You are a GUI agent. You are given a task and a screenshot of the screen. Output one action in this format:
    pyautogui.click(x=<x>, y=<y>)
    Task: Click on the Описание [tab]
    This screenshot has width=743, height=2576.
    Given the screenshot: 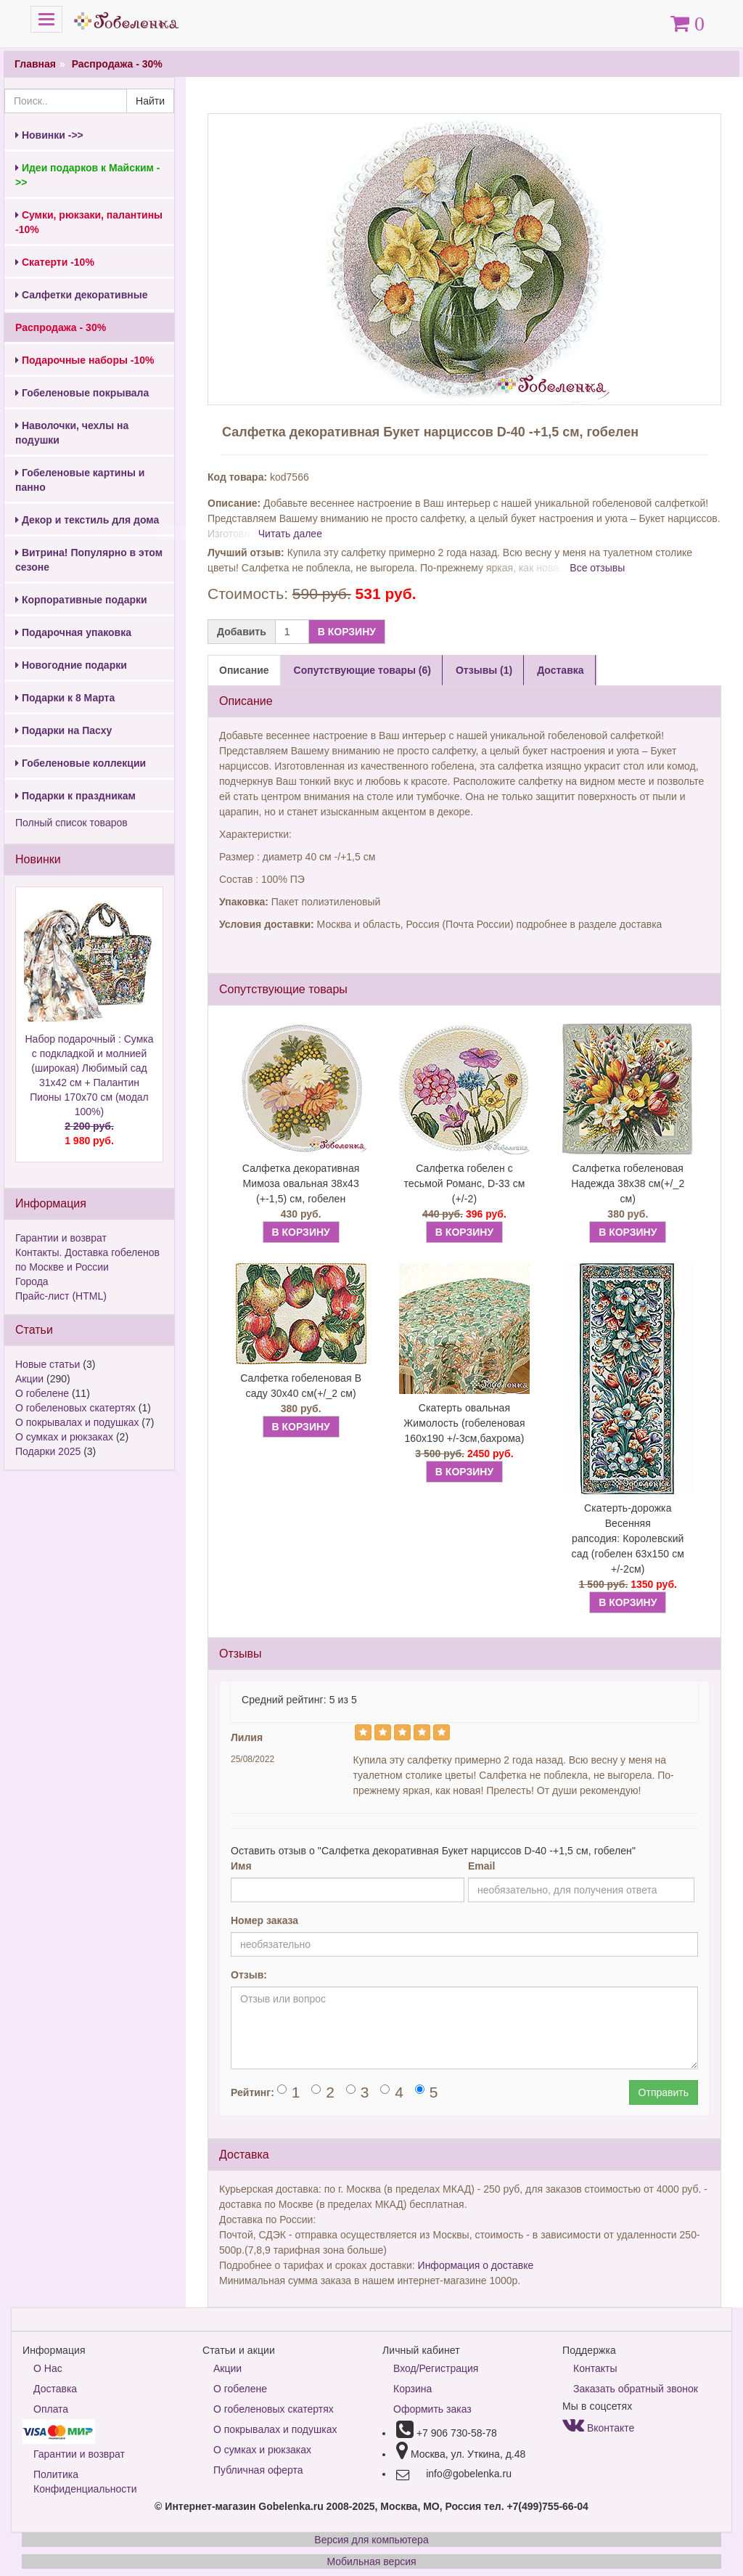 What is the action you would take?
    pyautogui.click(x=244, y=670)
    